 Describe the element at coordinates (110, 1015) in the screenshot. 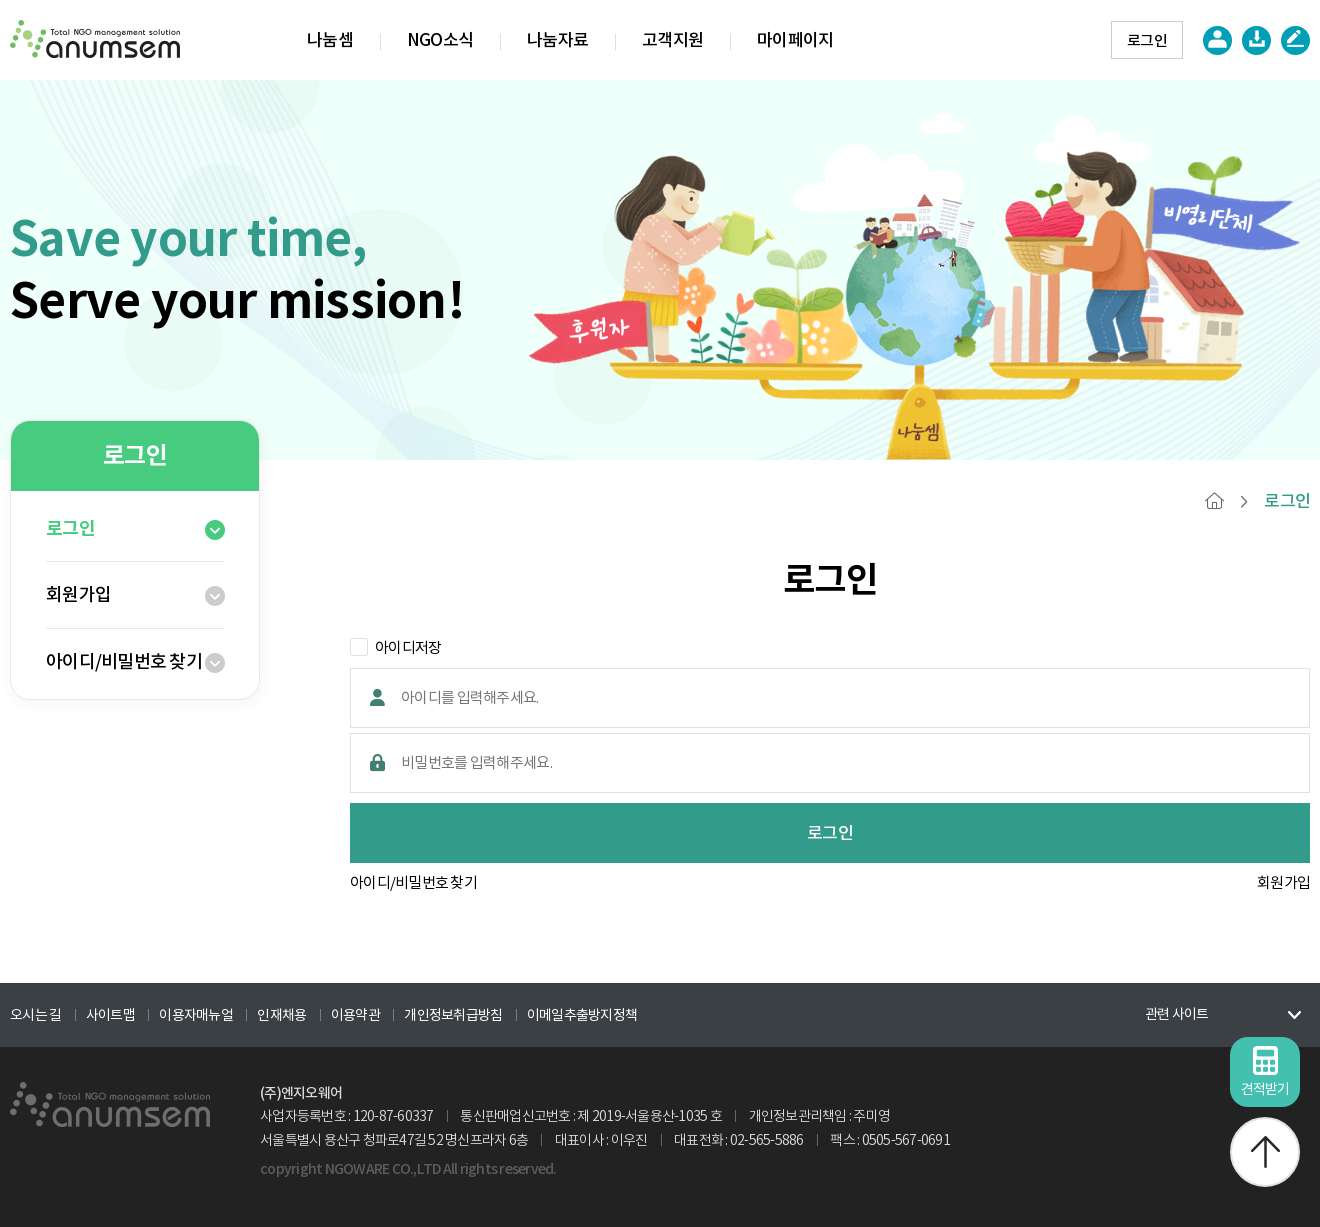

I see `사이트맵` at that location.